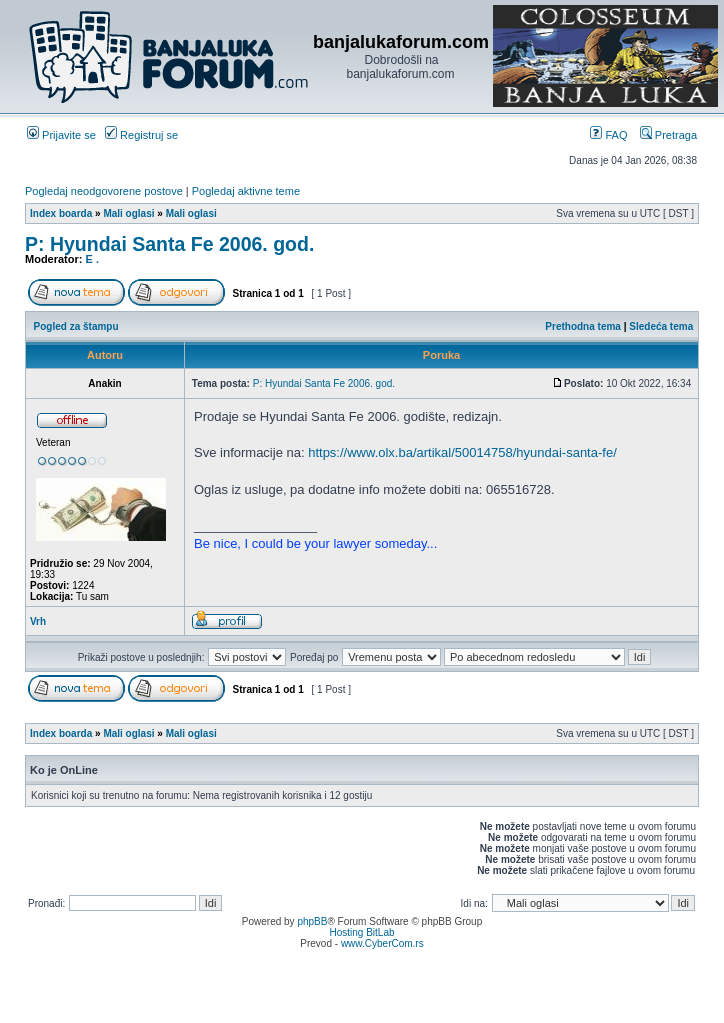 This screenshot has width=724, height=1023. I want to click on Pogledaj aktivne teme, so click(246, 191).